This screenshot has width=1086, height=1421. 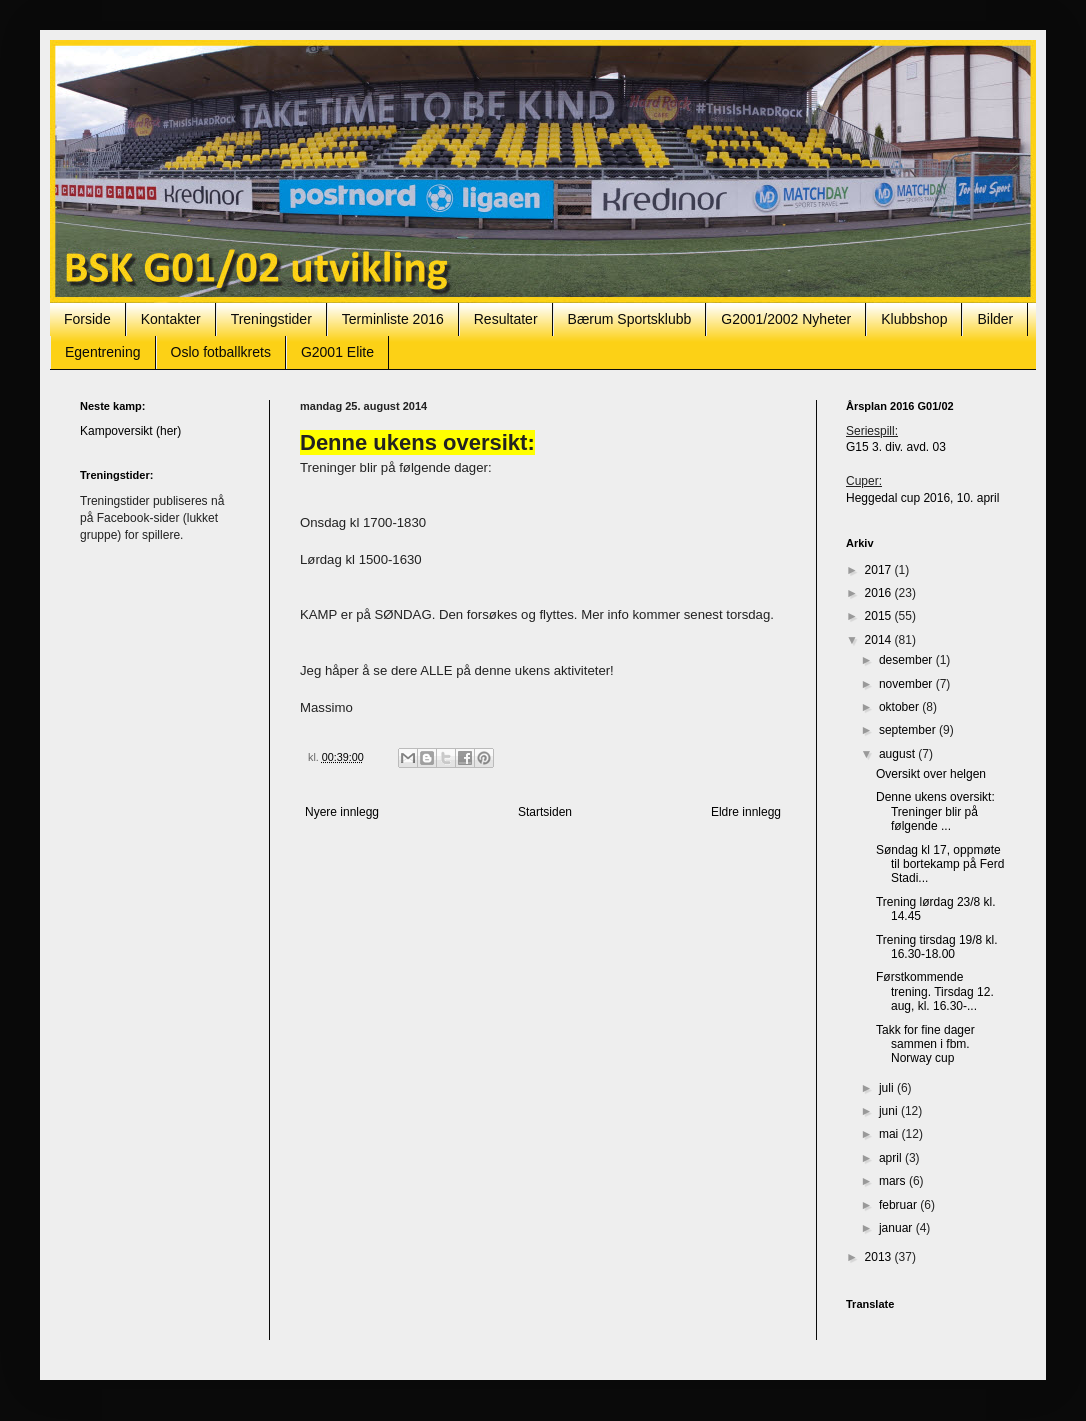 I want to click on Oslo fotballkrets, so click(x=221, y=352).